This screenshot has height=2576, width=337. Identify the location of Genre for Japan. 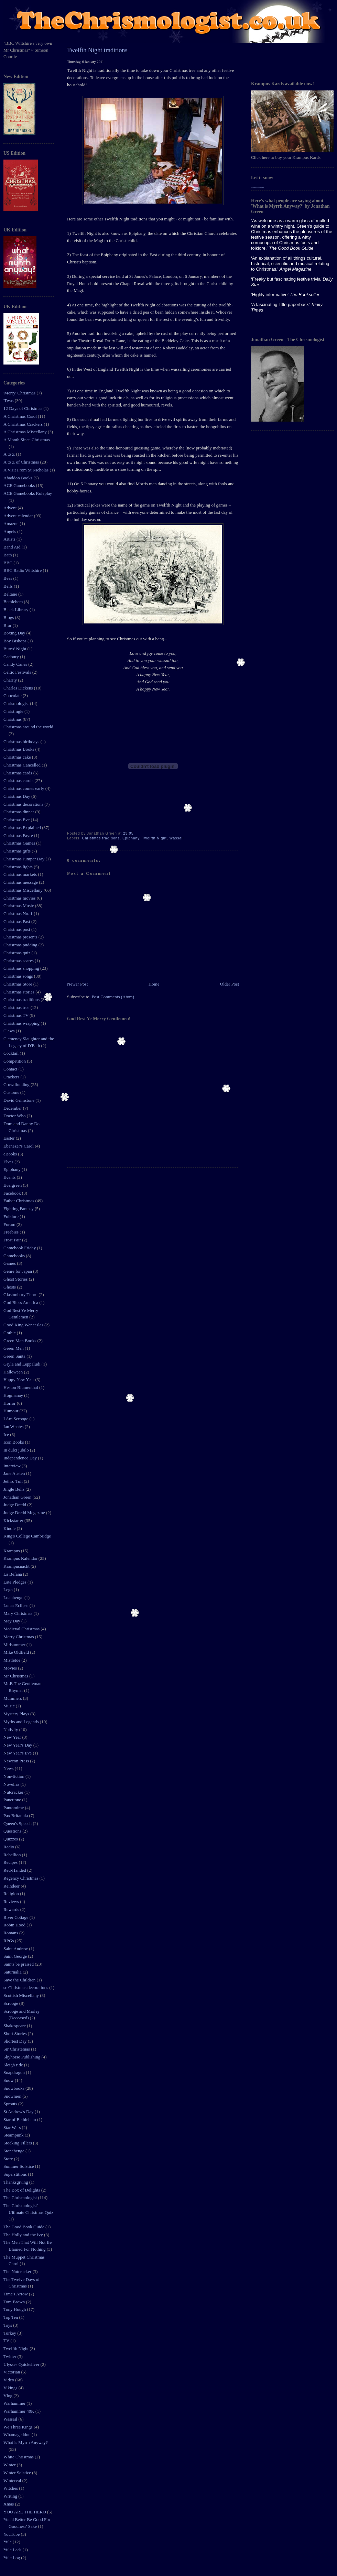
(18, 1271).